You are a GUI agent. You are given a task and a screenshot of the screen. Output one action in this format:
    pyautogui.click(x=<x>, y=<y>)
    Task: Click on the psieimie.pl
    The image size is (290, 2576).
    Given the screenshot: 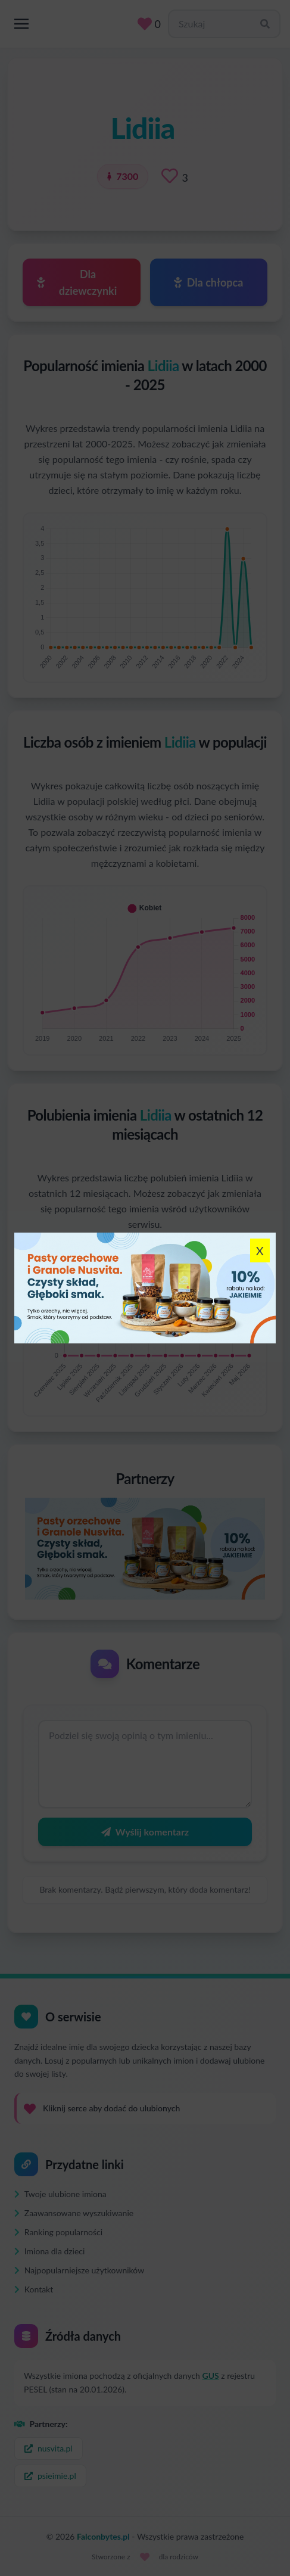 What is the action you would take?
    pyautogui.click(x=50, y=2476)
    